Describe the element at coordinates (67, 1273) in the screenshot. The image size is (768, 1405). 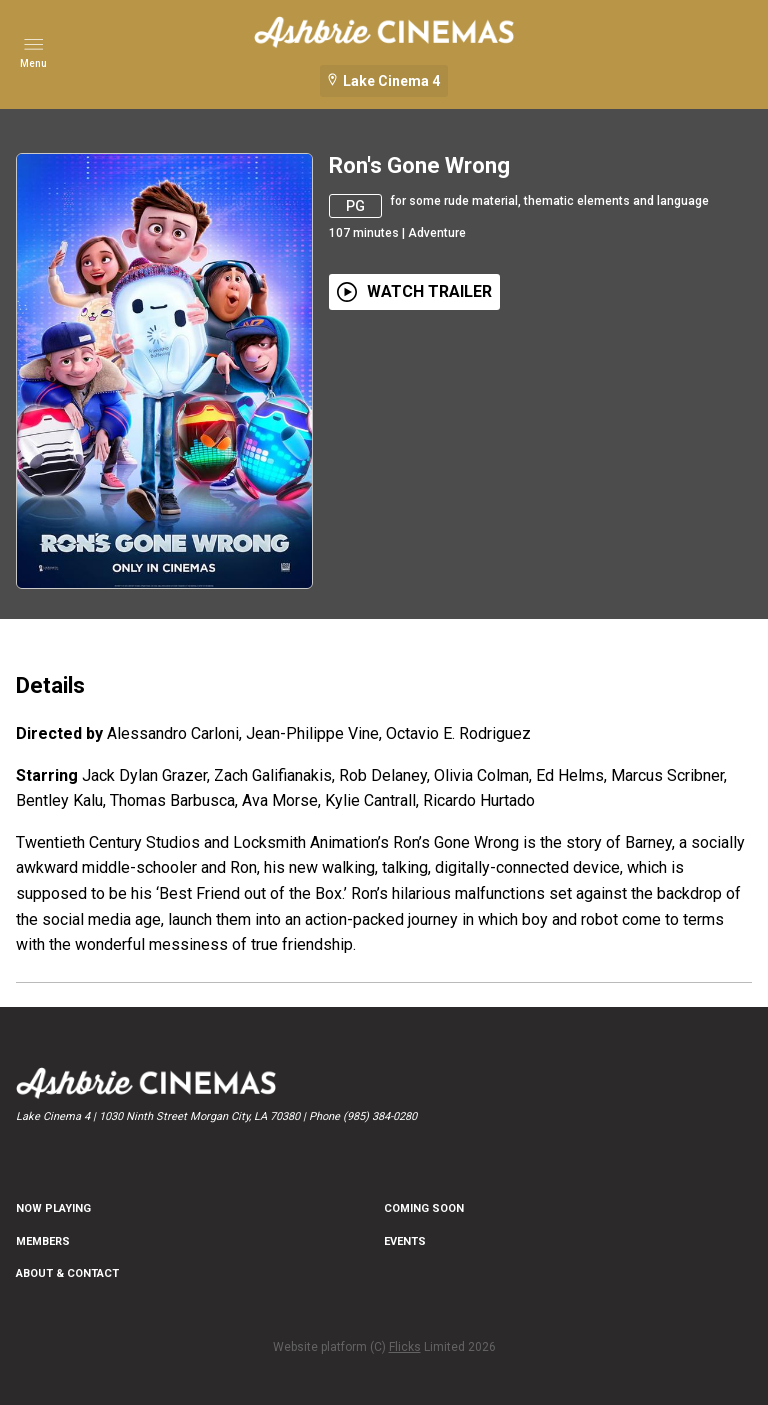
I see `ABOUT & CONTACT` at that location.